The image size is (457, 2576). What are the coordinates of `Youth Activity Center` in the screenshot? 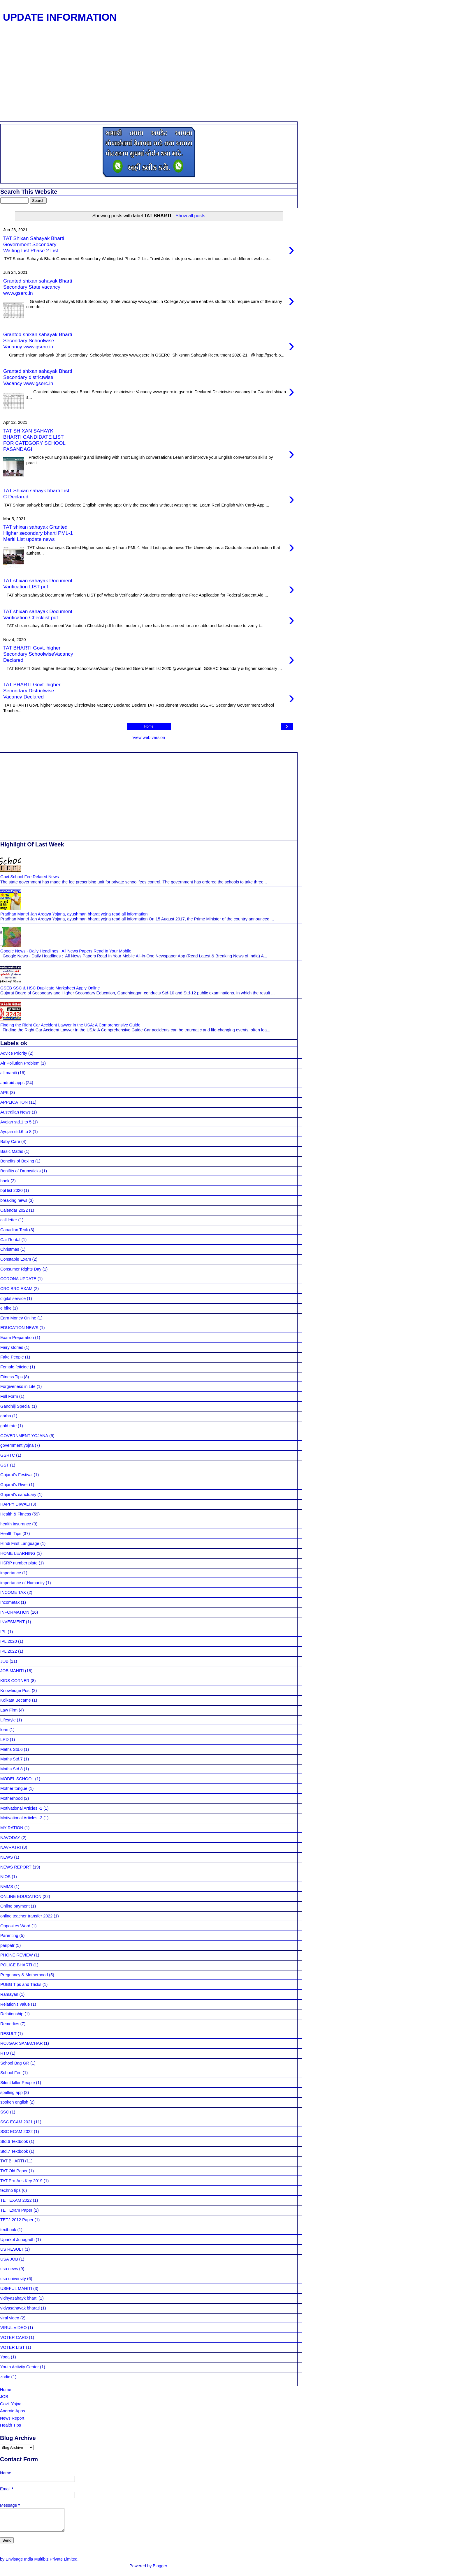 It's located at (19, 2367).